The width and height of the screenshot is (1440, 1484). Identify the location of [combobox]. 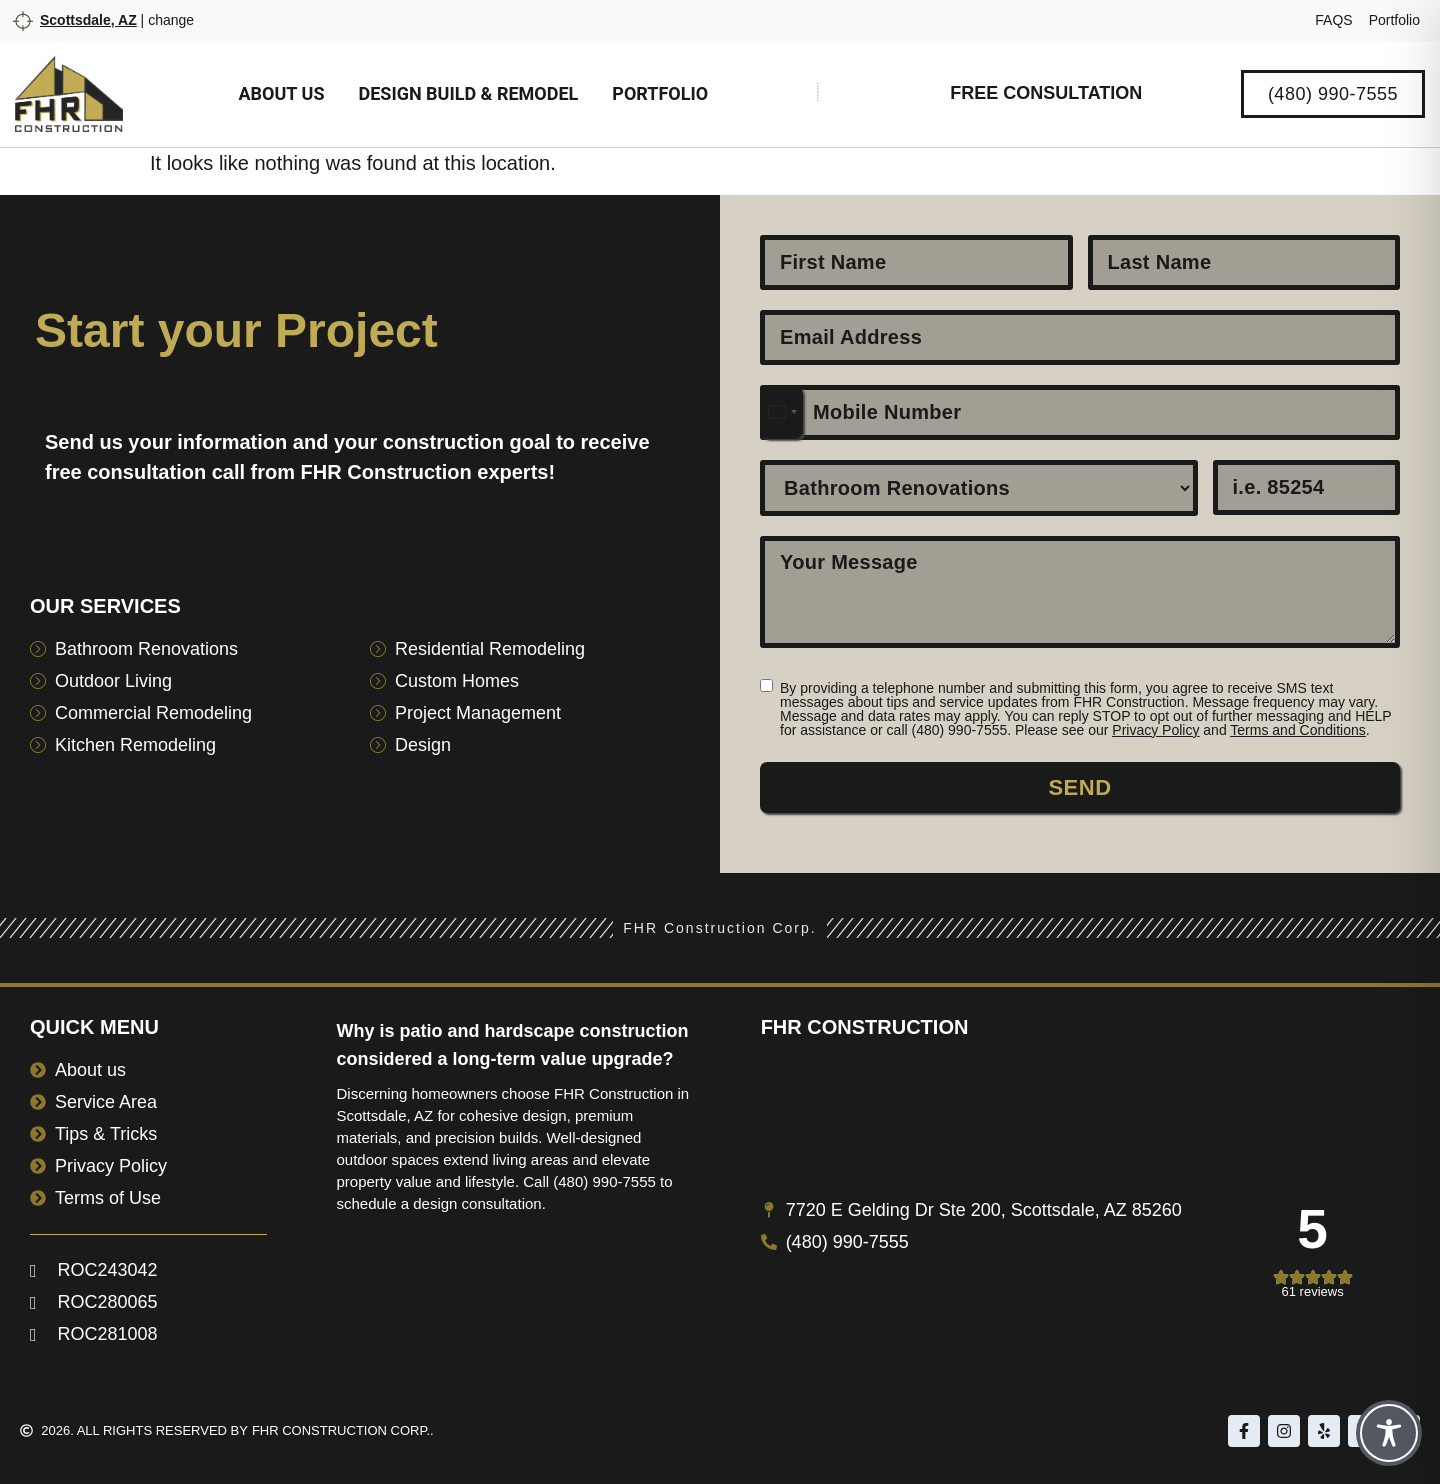
(782, 412).